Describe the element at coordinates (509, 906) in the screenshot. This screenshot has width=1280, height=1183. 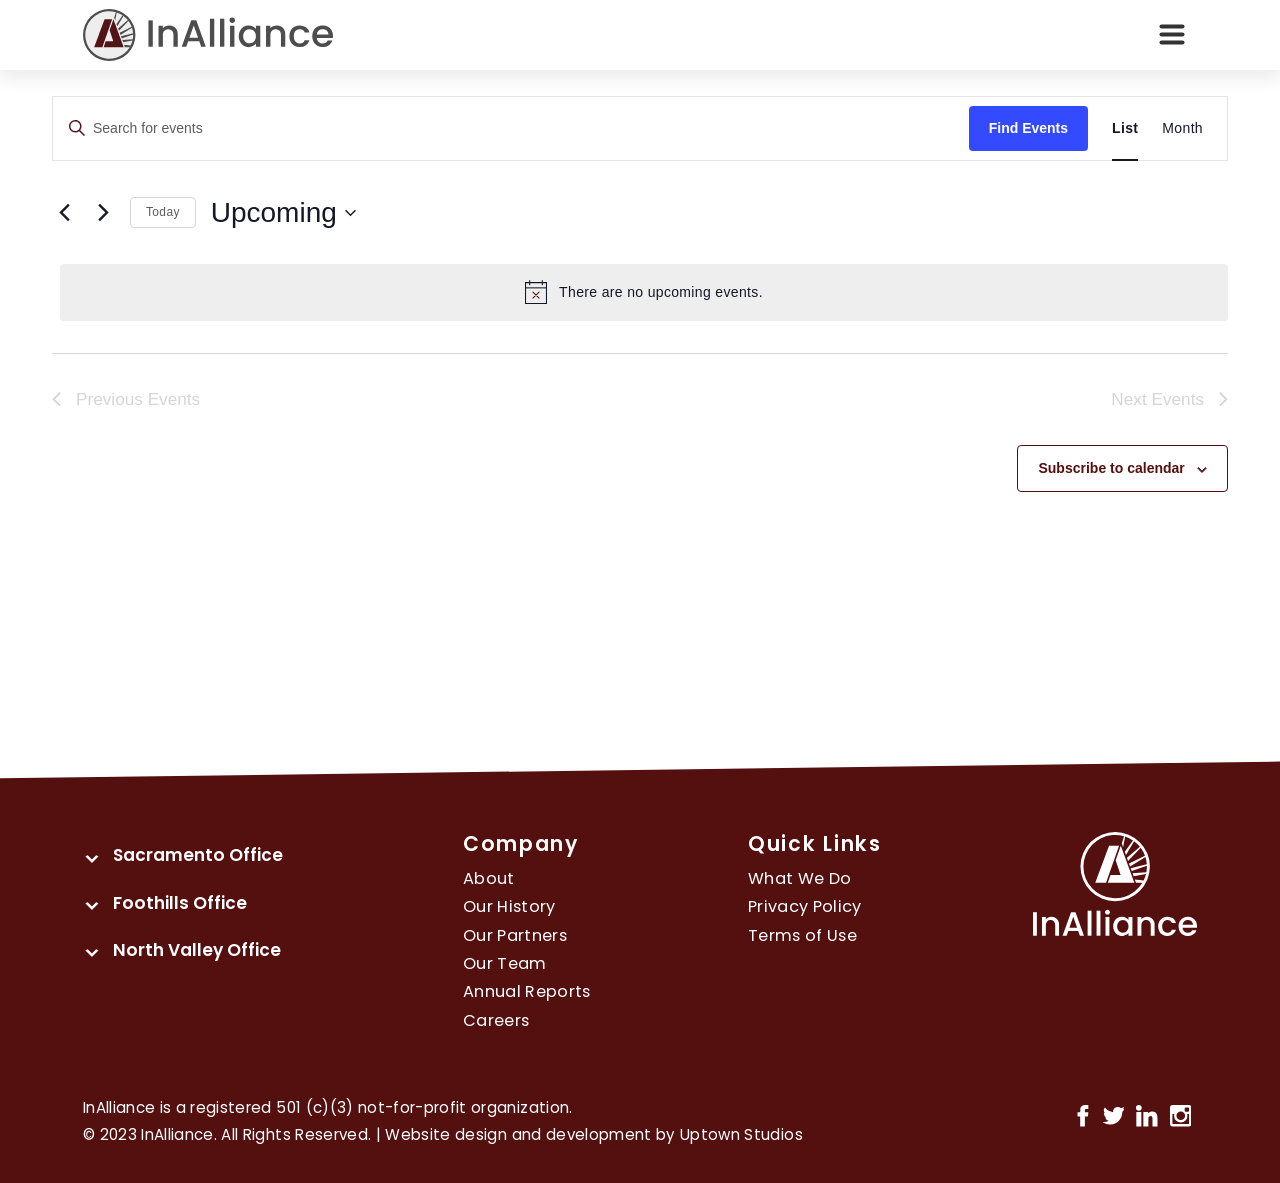
I see `Our History` at that location.